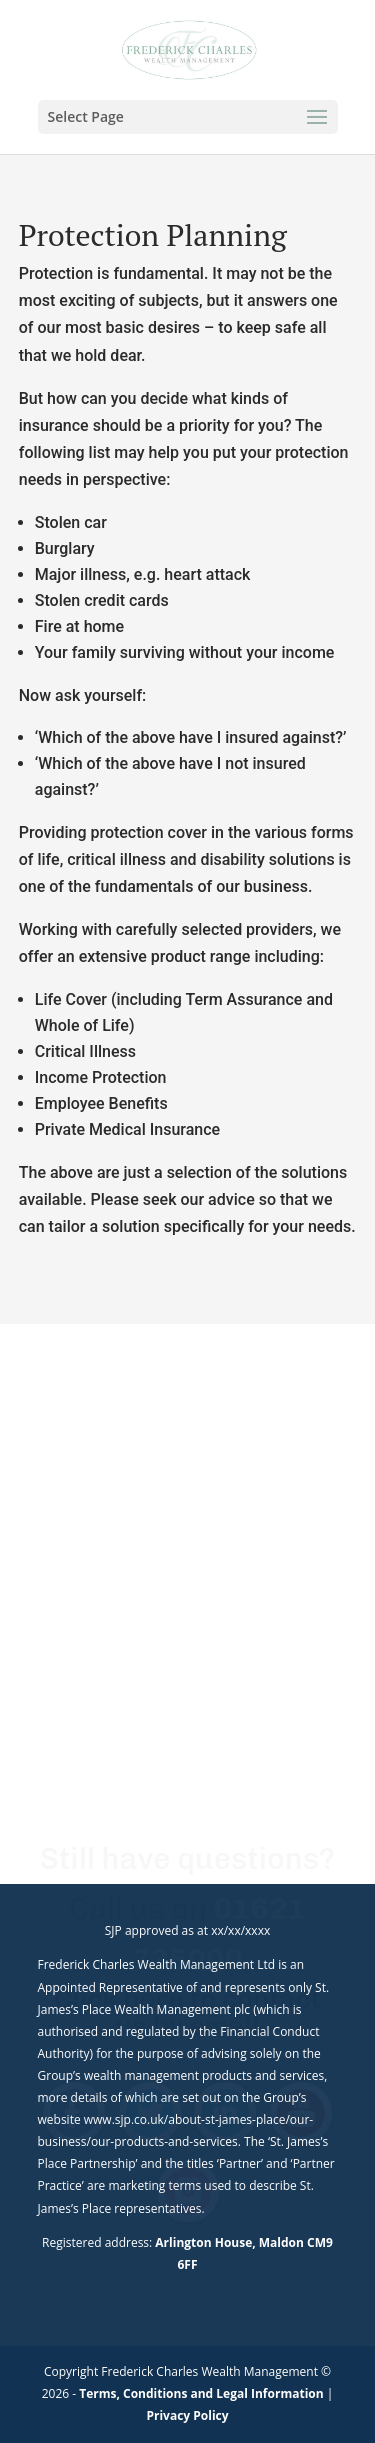 The height and width of the screenshot is (2443, 375). I want to click on Terms, Conditions and Legal Information, so click(201, 2393).